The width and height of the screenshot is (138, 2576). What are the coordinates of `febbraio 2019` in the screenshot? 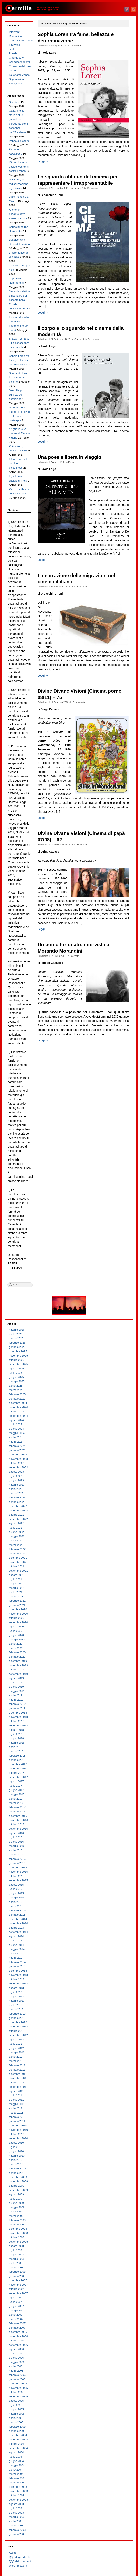 It's located at (17, 1704).